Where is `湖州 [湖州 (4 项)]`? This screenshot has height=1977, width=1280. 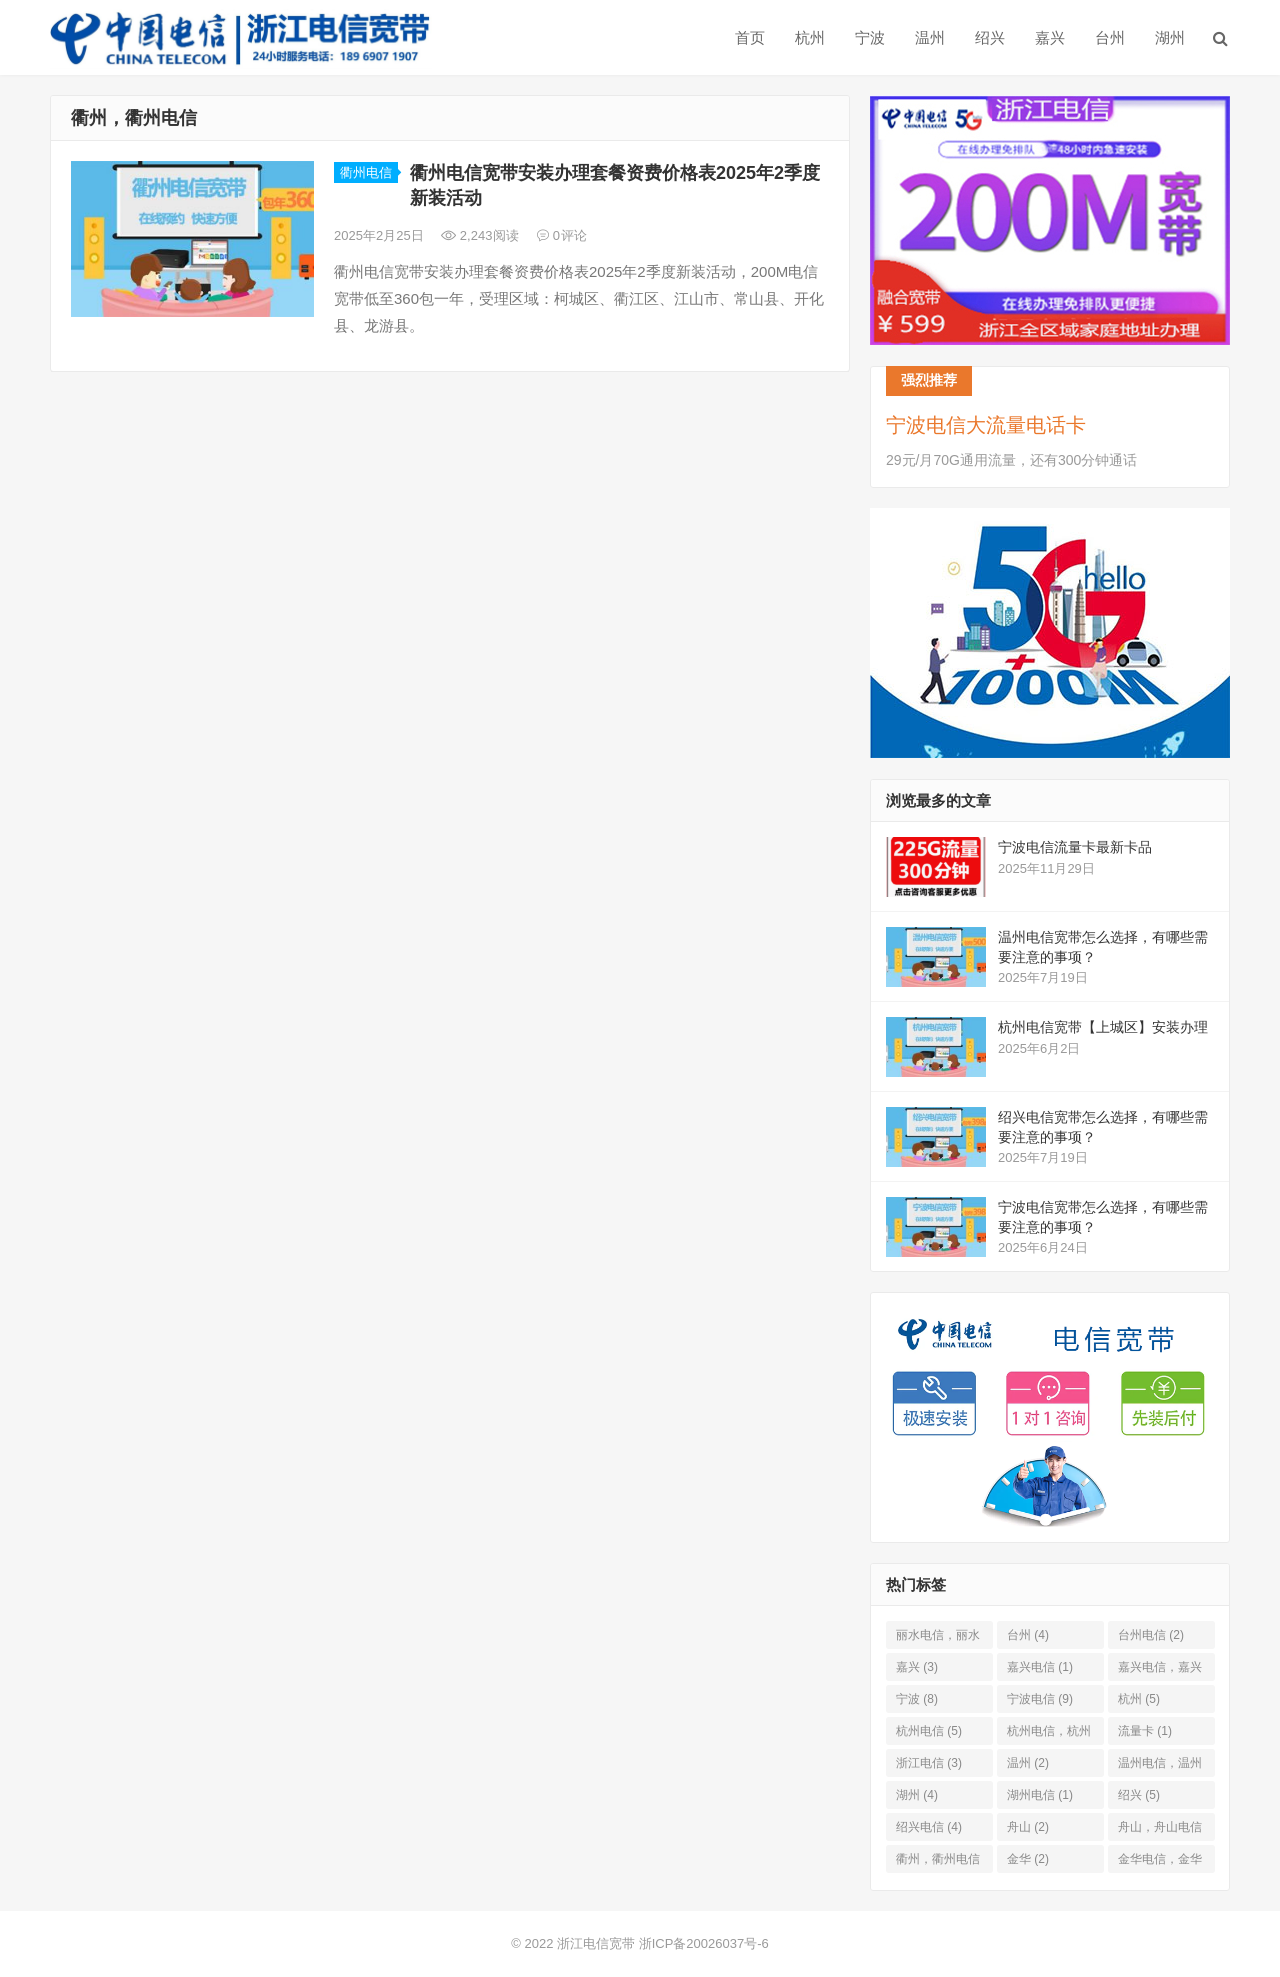
湖州 [湖州 (4 项)] is located at coordinates (917, 1795).